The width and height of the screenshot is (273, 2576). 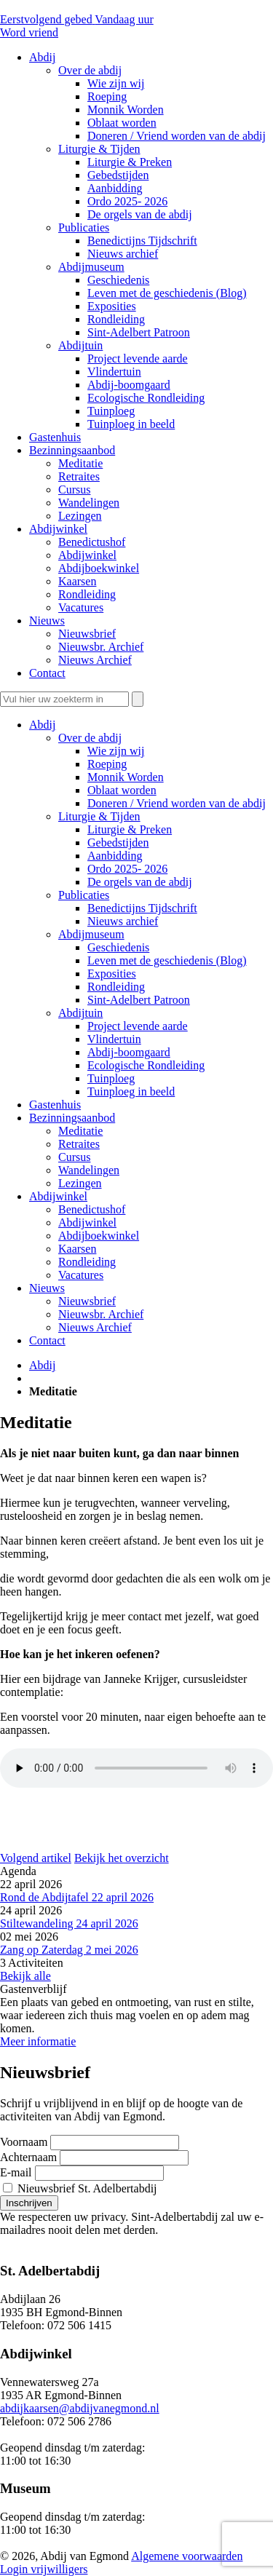 I want to click on Vlindertuin, so click(x=114, y=1039).